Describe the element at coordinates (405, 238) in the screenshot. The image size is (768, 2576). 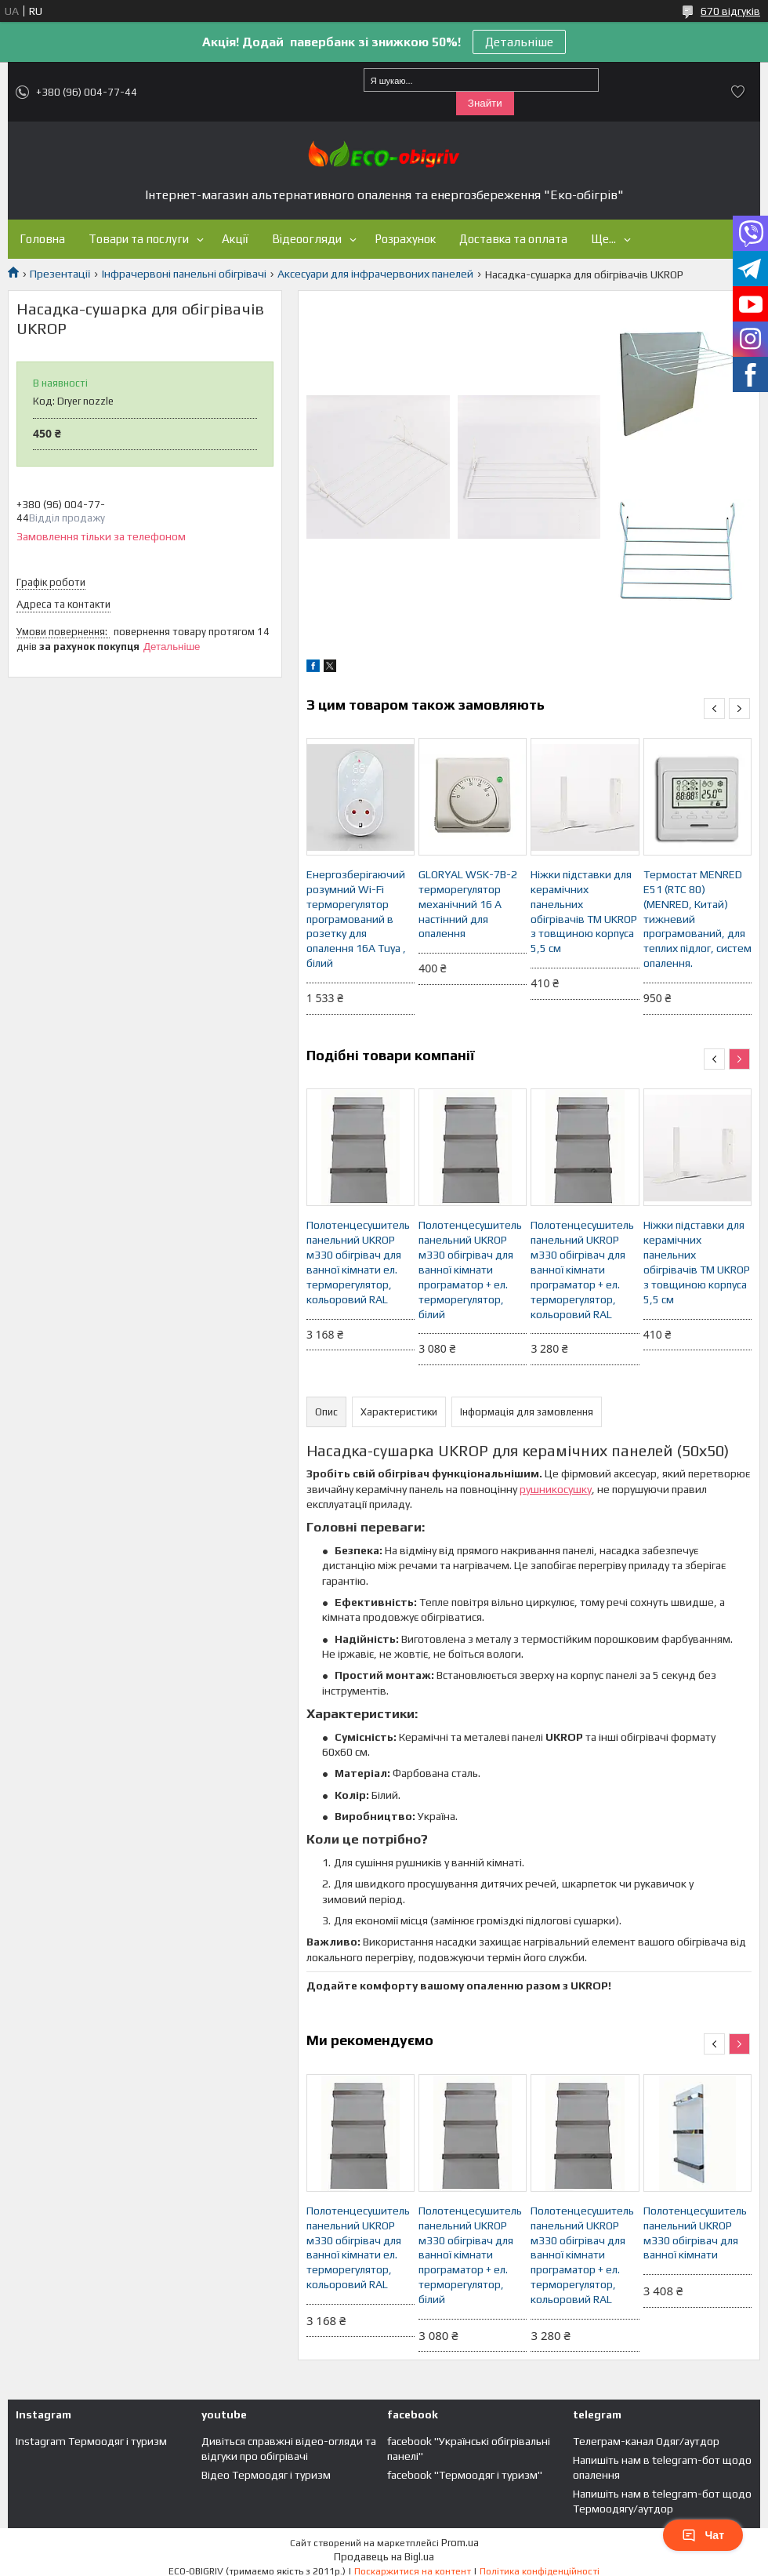
I see `Розрахунок` at that location.